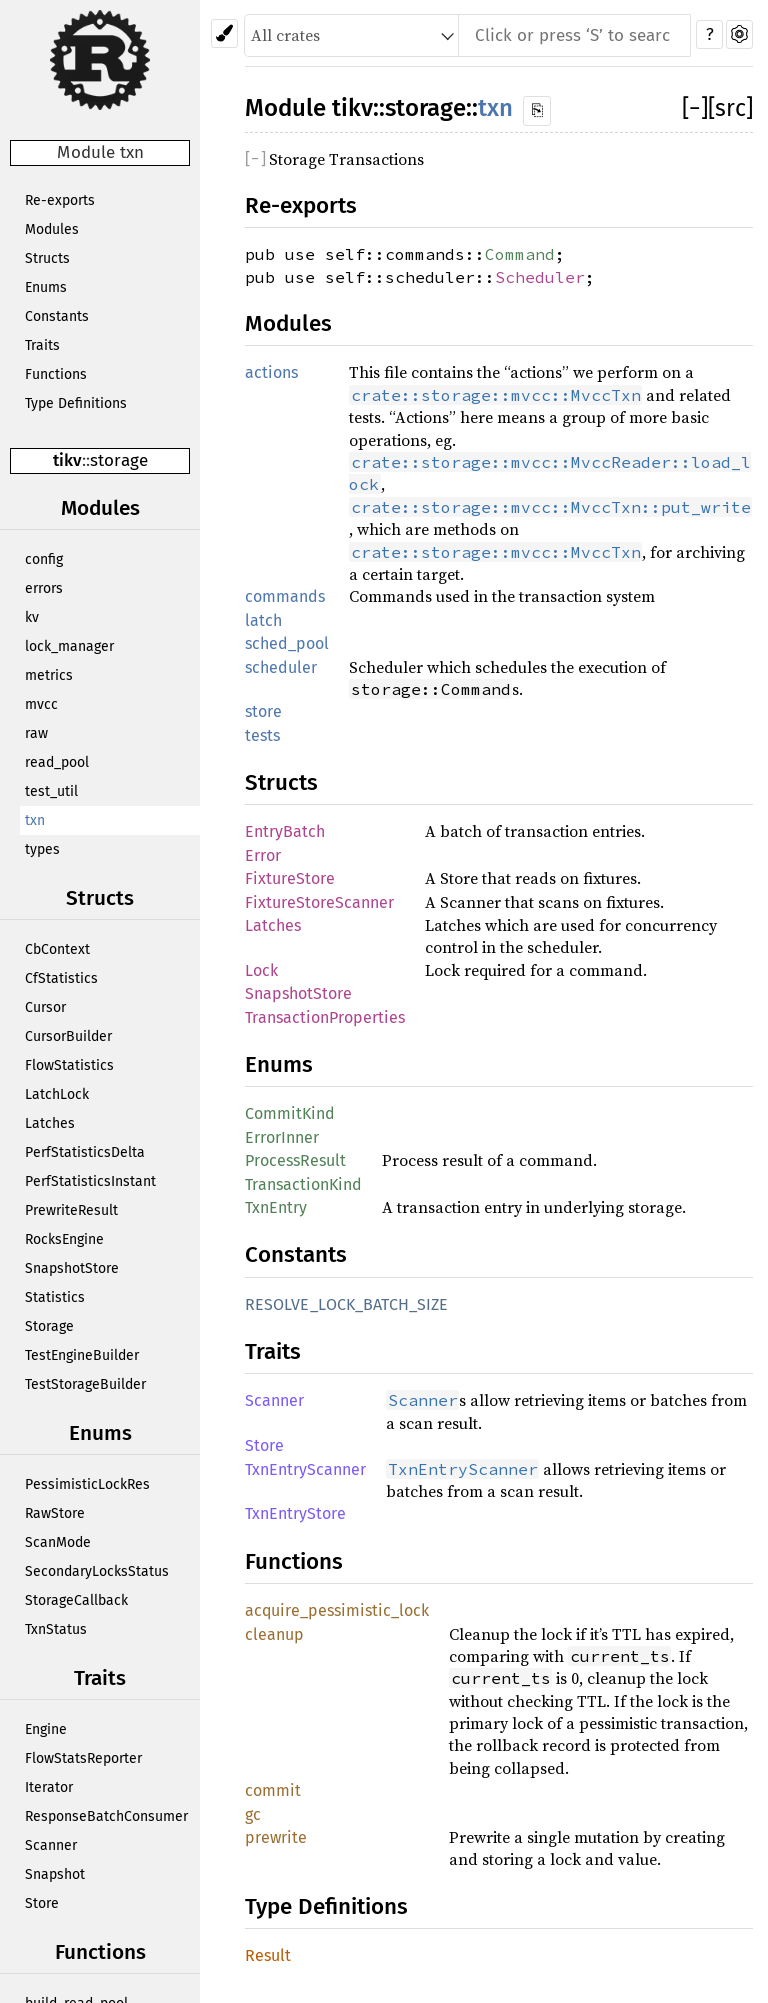 The height and width of the screenshot is (2003, 768). What do you see at coordinates (76, 403) in the screenshot?
I see `Type Definitions` at bounding box center [76, 403].